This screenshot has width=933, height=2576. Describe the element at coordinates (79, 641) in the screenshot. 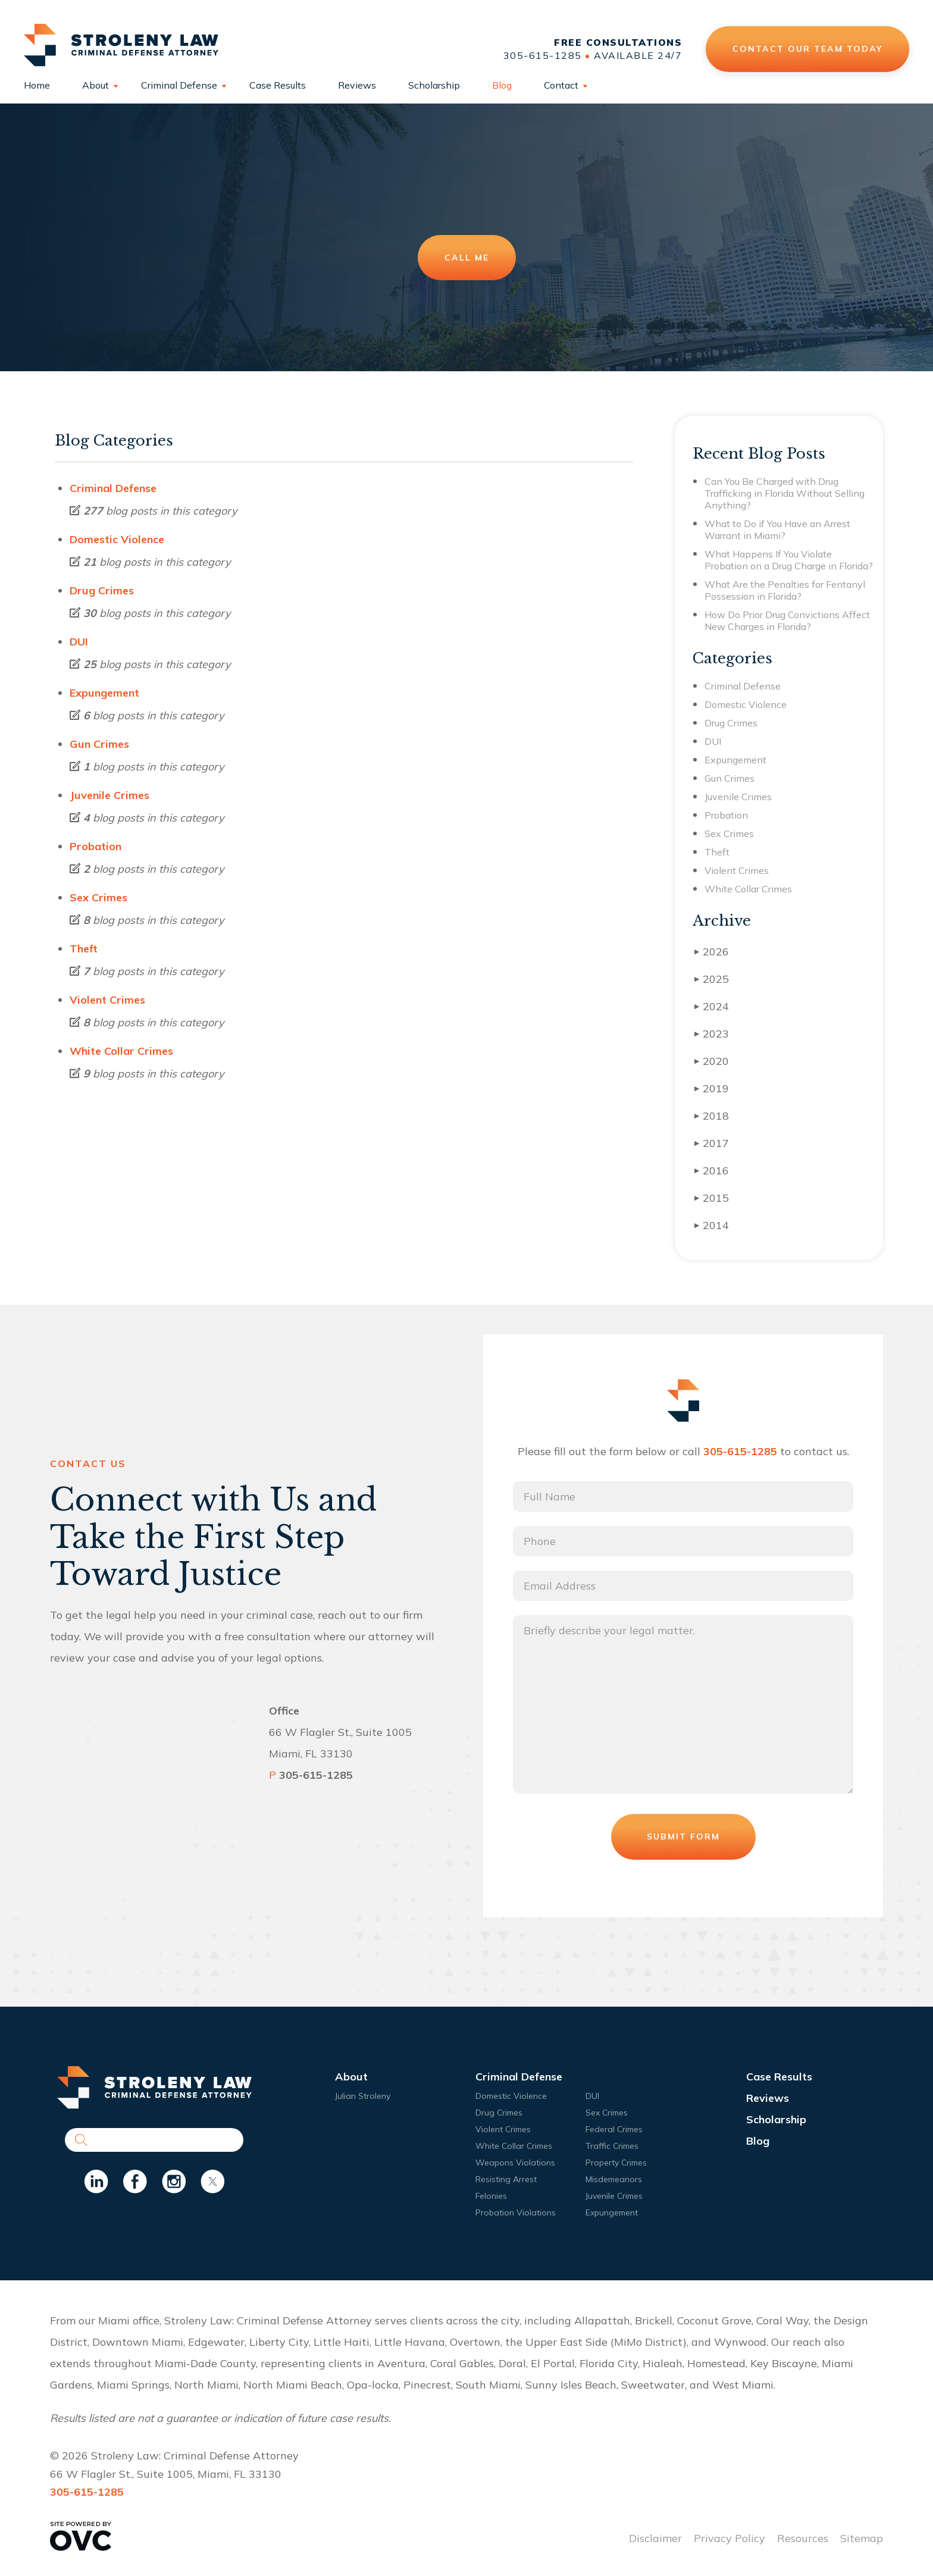

I see `DUI` at that location.